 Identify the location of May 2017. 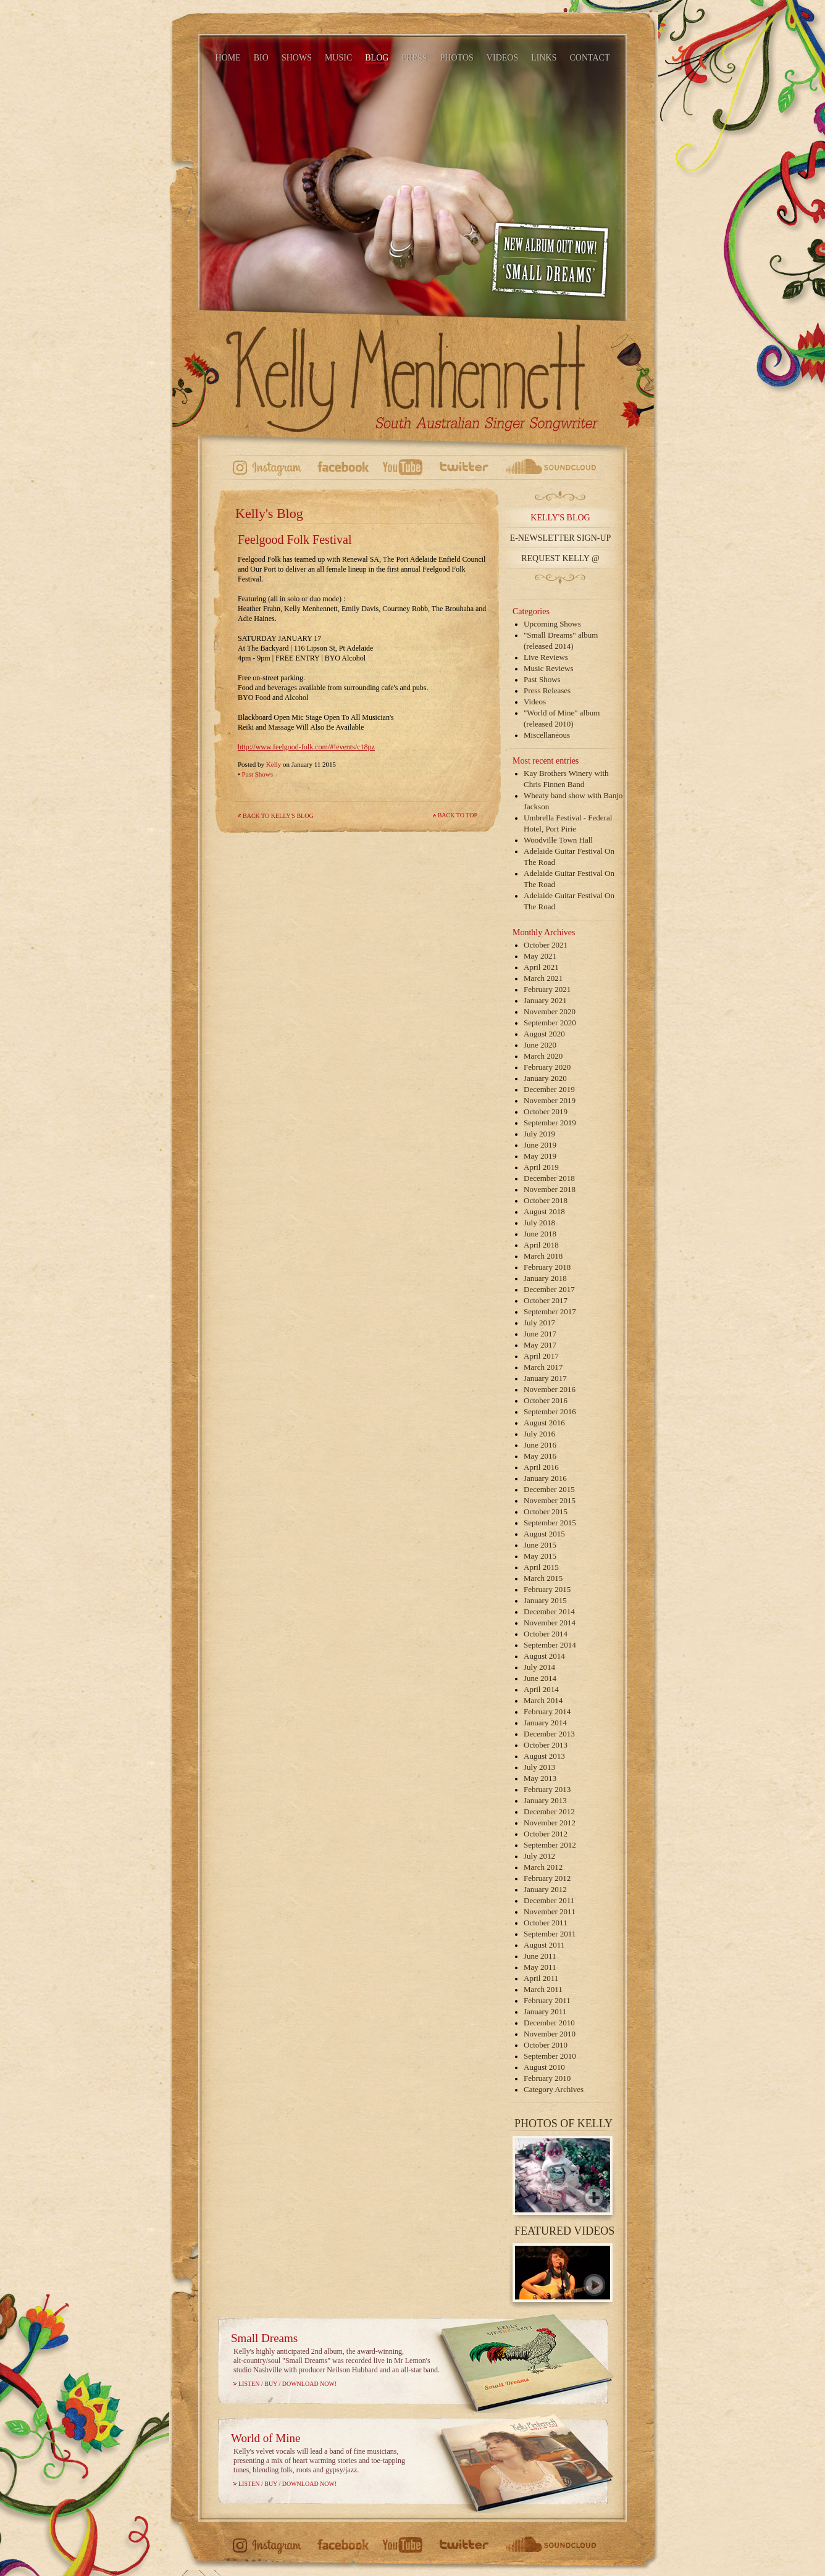
(540, 1344).